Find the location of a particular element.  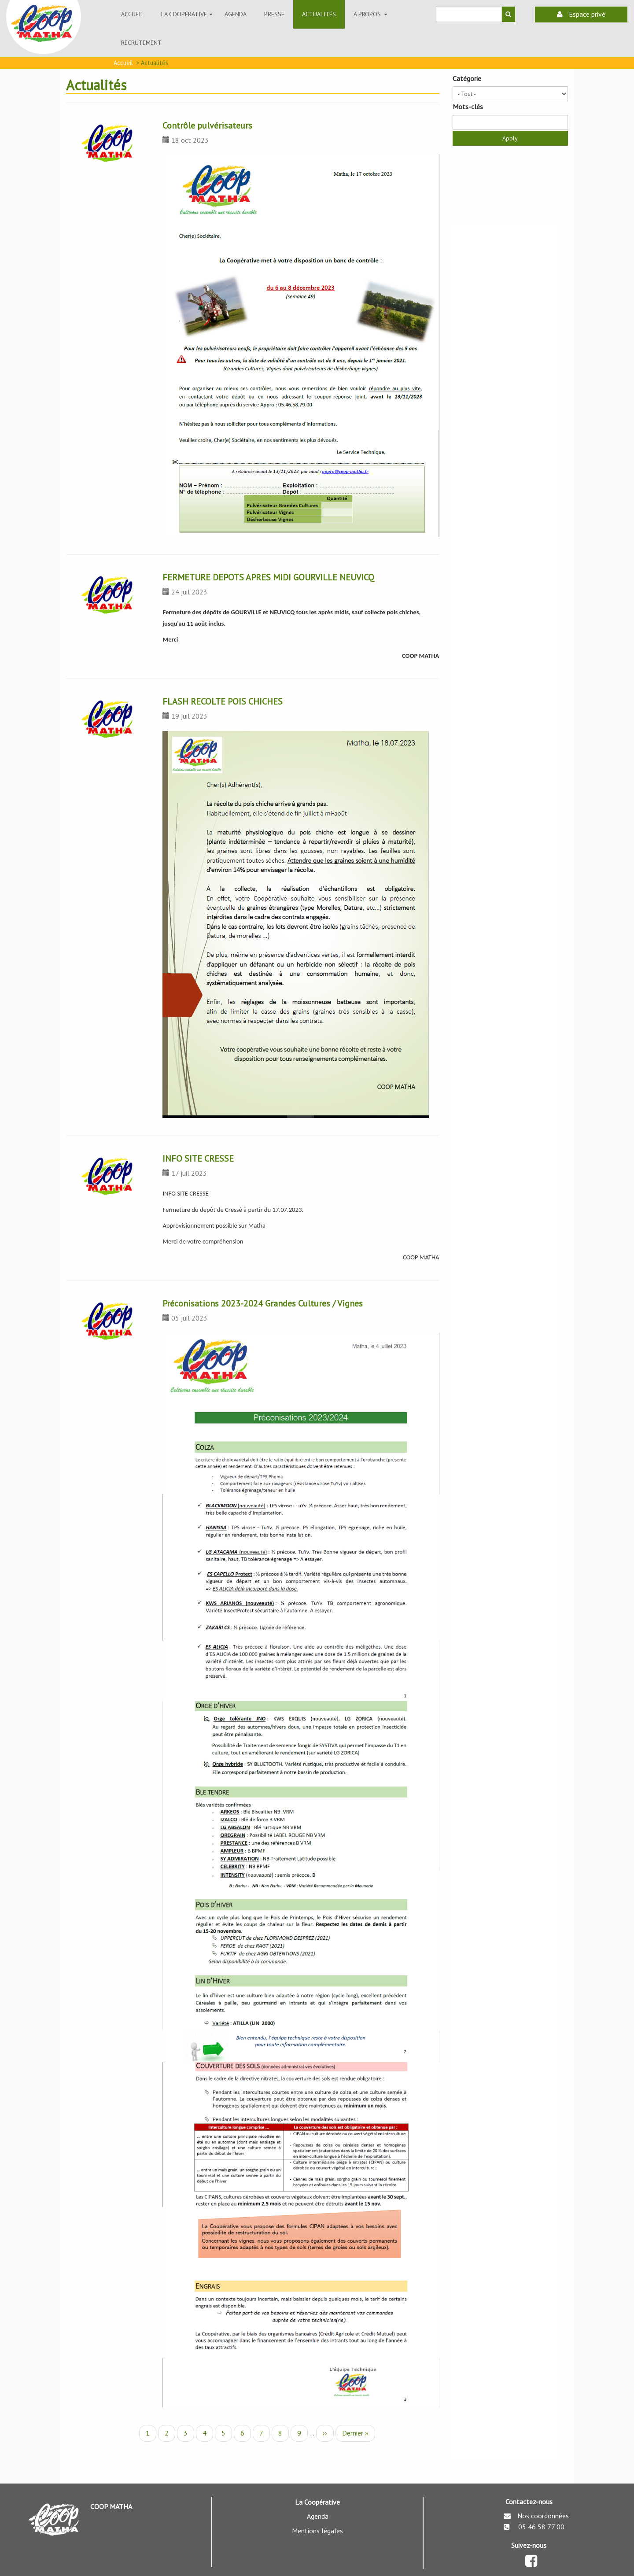

Recrutement is located at coordinates (141, 43).